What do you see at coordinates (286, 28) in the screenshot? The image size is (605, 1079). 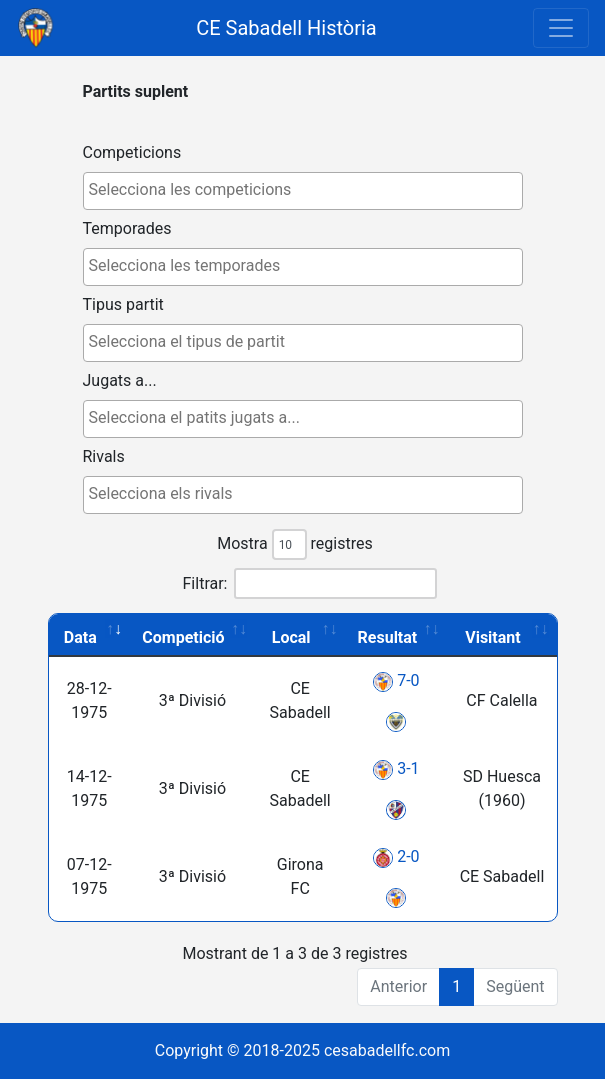 I see `CE Sabadell Història` at bounding box center [286, 28].